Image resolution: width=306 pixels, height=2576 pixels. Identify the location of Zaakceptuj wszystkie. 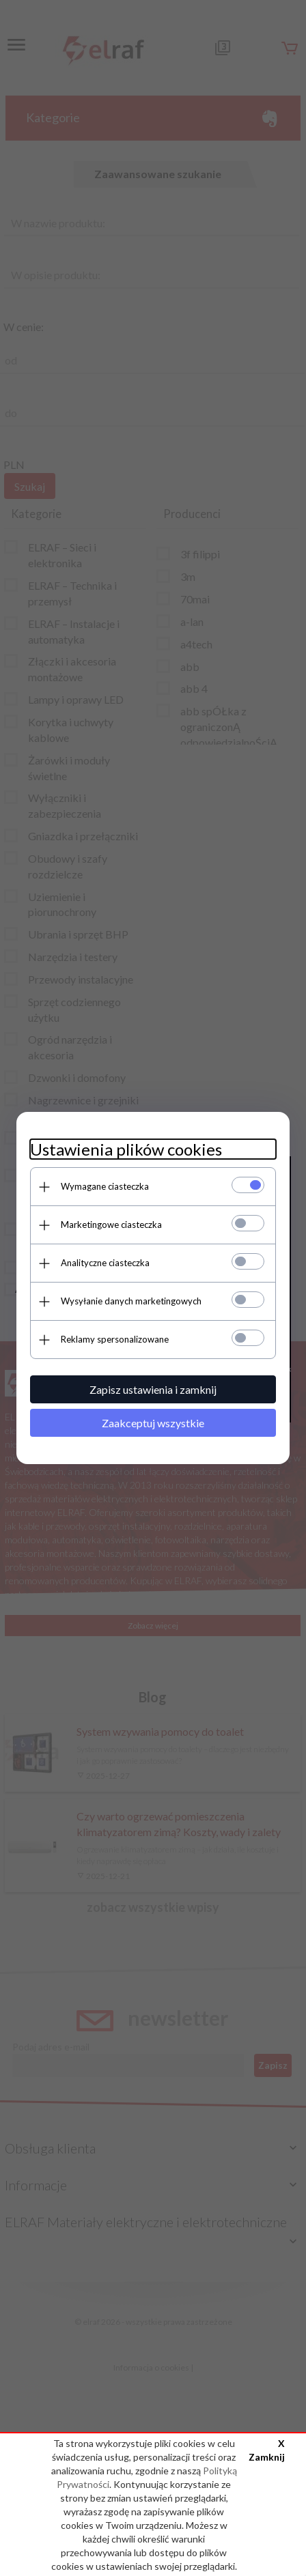
(153, 1422).